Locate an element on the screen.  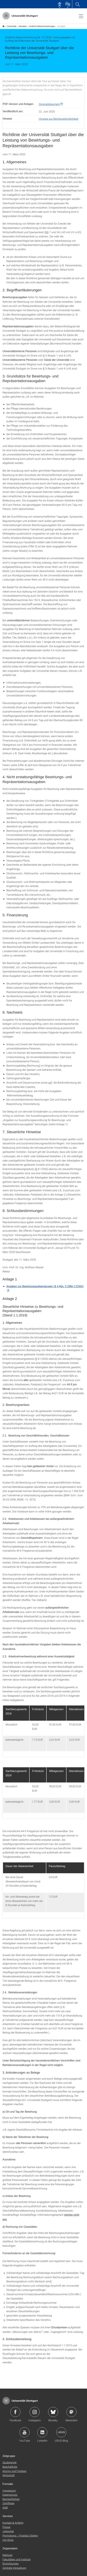
Barrierefreiheit is located at coordinates (11, 2497).